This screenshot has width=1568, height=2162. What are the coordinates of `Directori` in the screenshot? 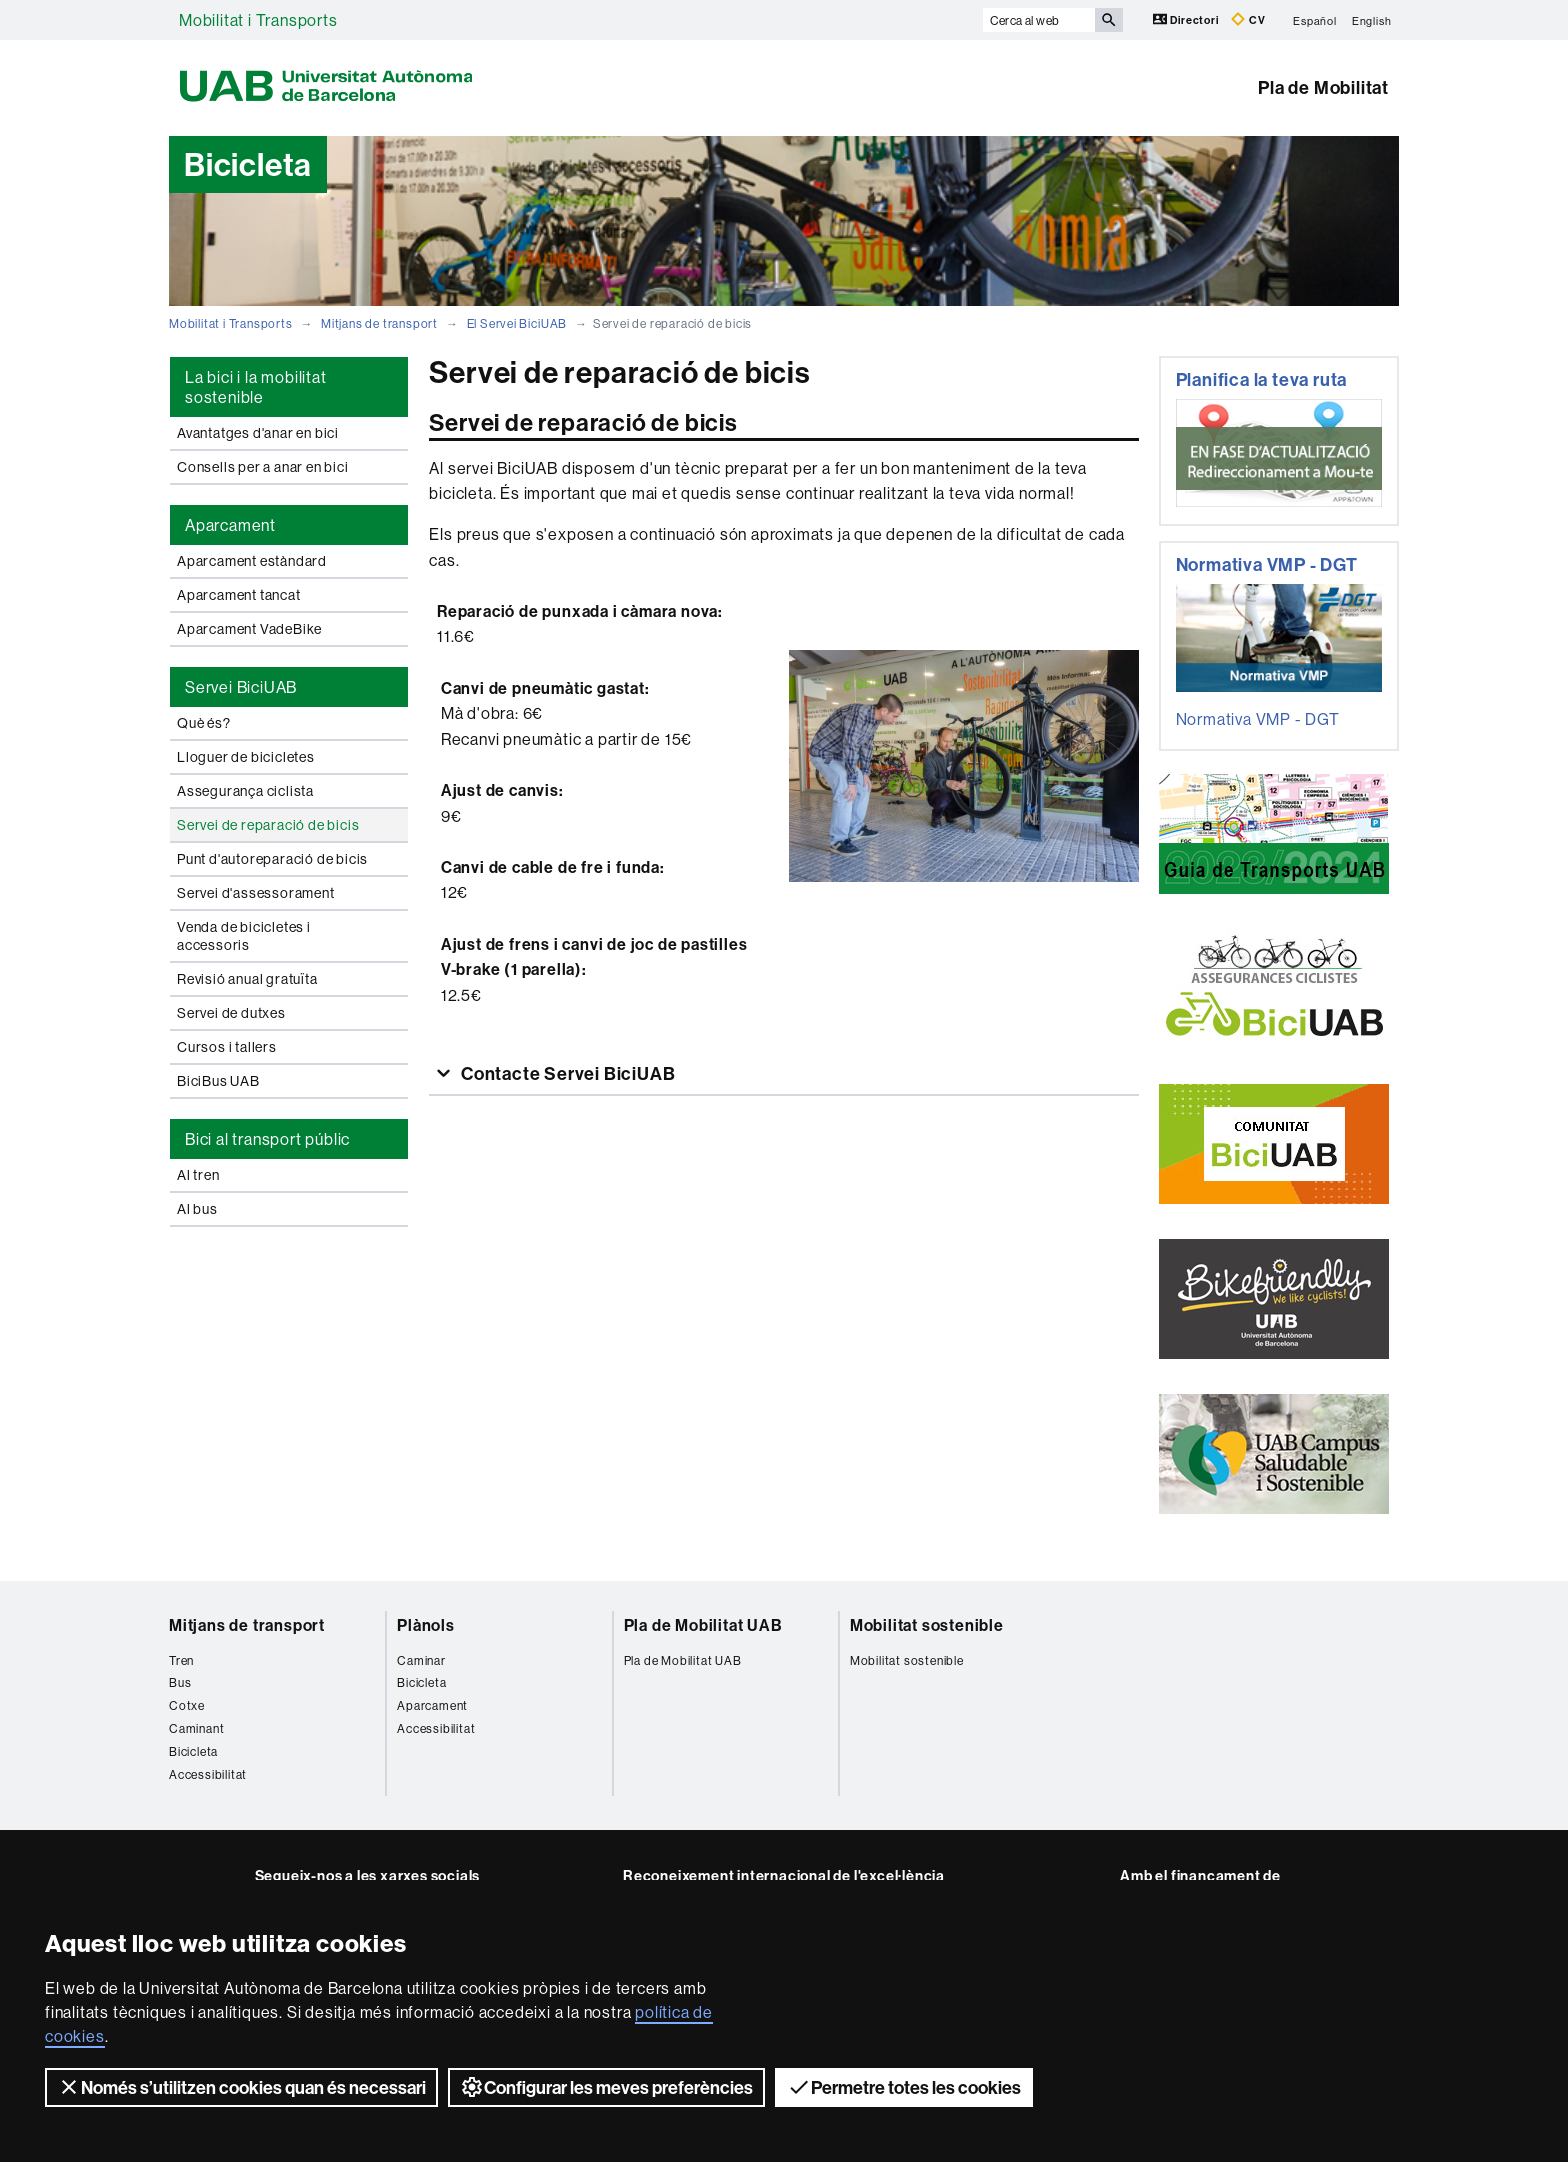 It's located at (1187, 19).